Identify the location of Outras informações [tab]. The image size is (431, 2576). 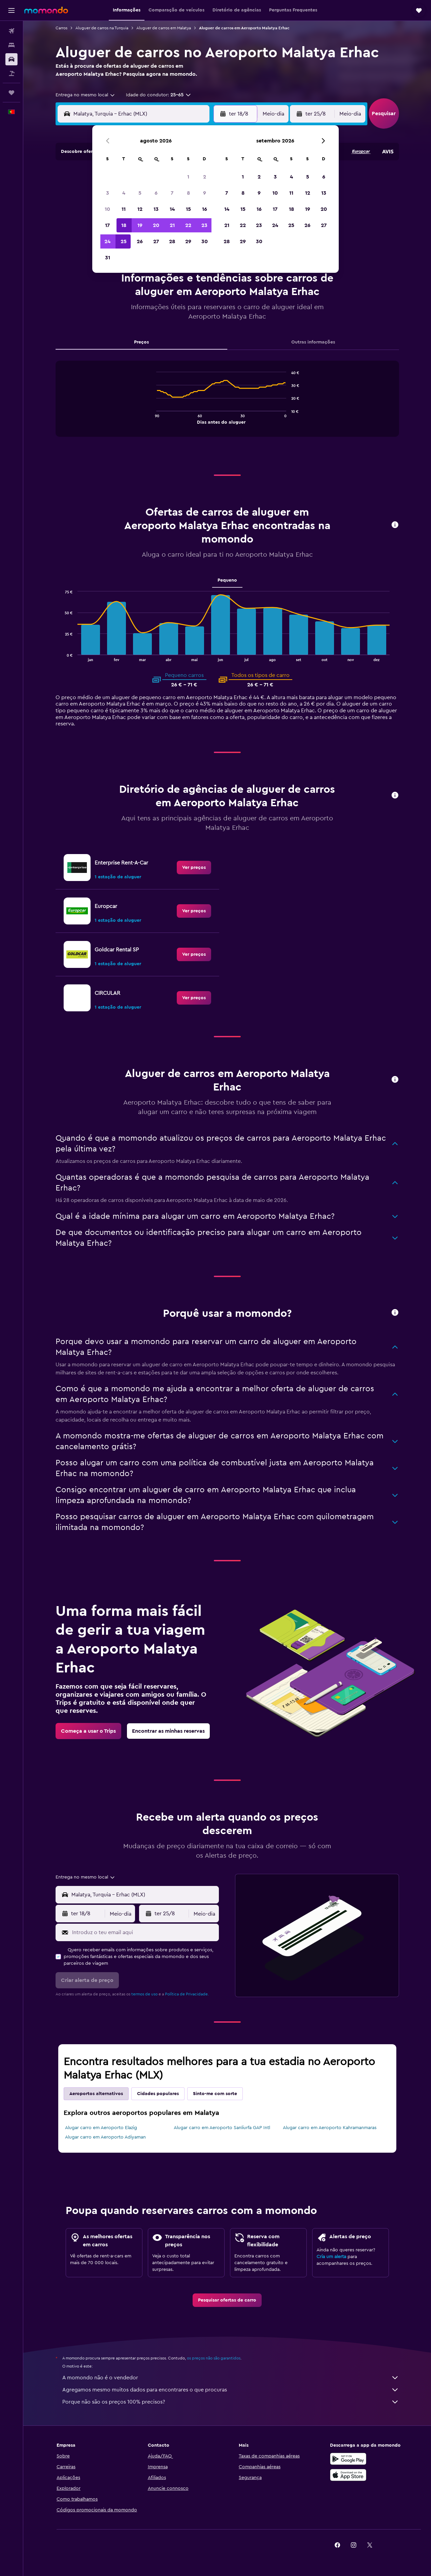
(313, 342).